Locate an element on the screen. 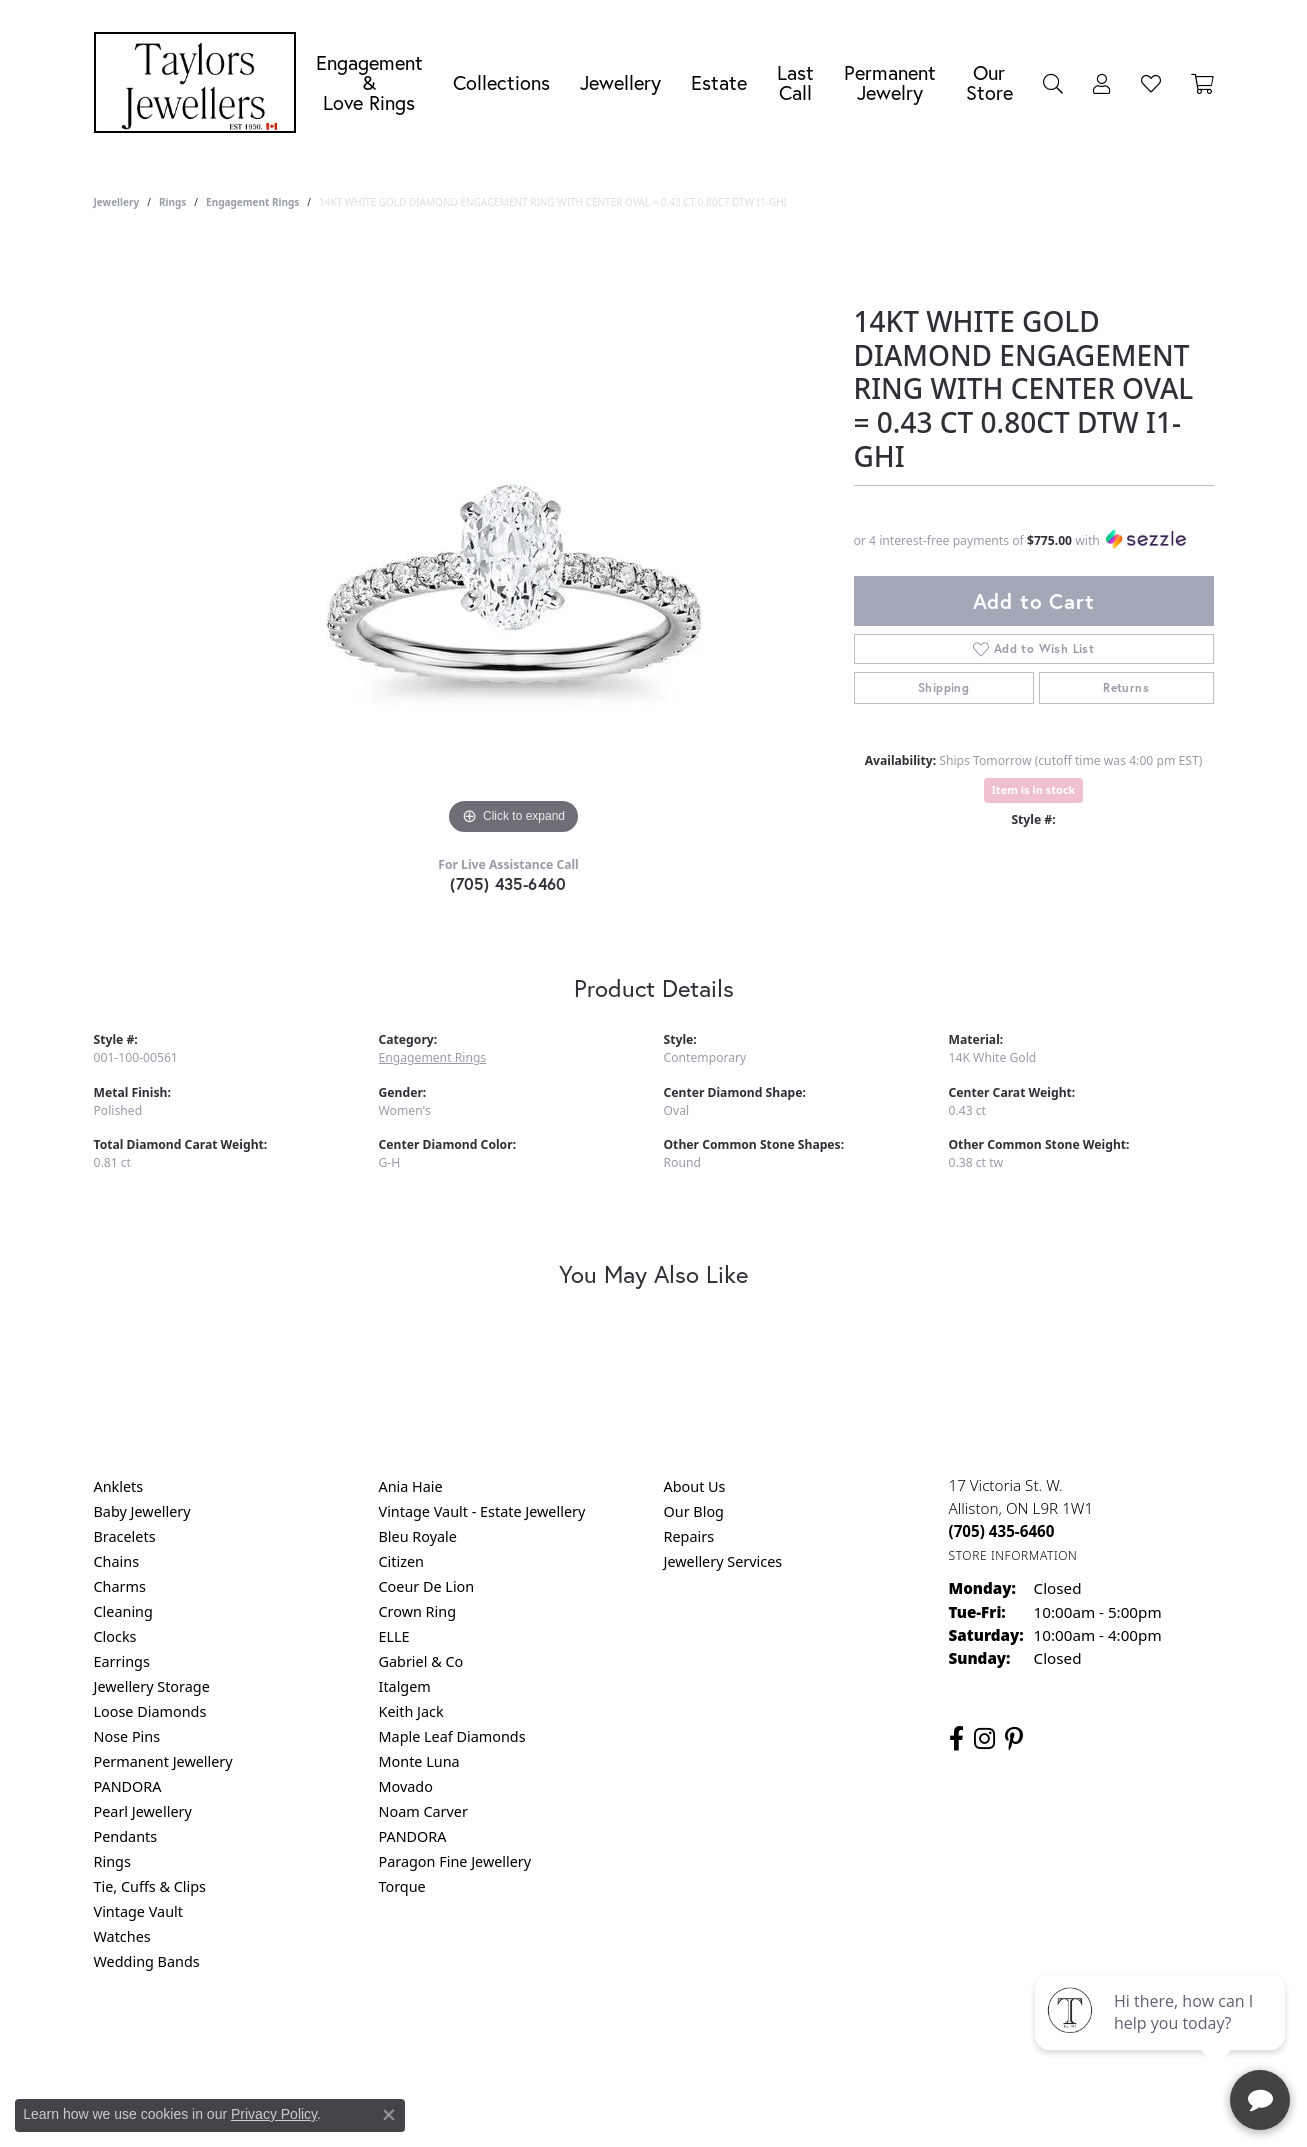 This screenshot has height=2147, width=1307. Wedding Bands [menuitem] is located at coordinates (147, 1961).